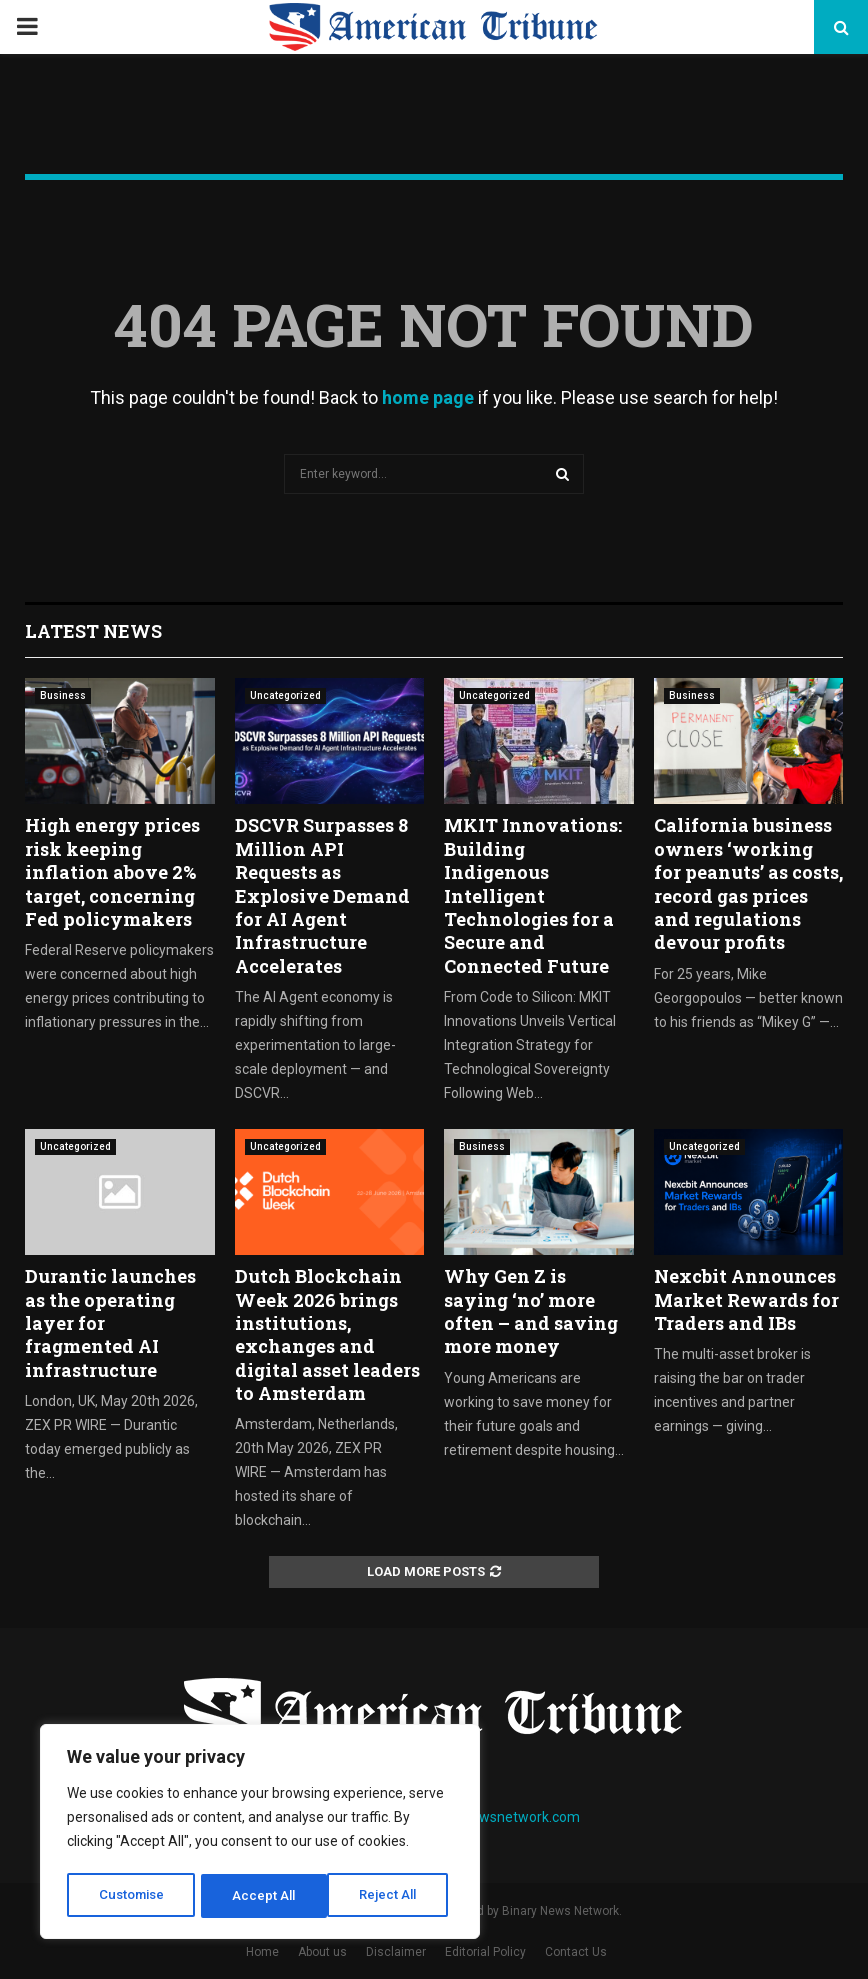 The image size is (868, 1979). What do you see at coordinates (131, 1896) in the screenshot?
I see `Customise` at bounding box center [131, 1896].